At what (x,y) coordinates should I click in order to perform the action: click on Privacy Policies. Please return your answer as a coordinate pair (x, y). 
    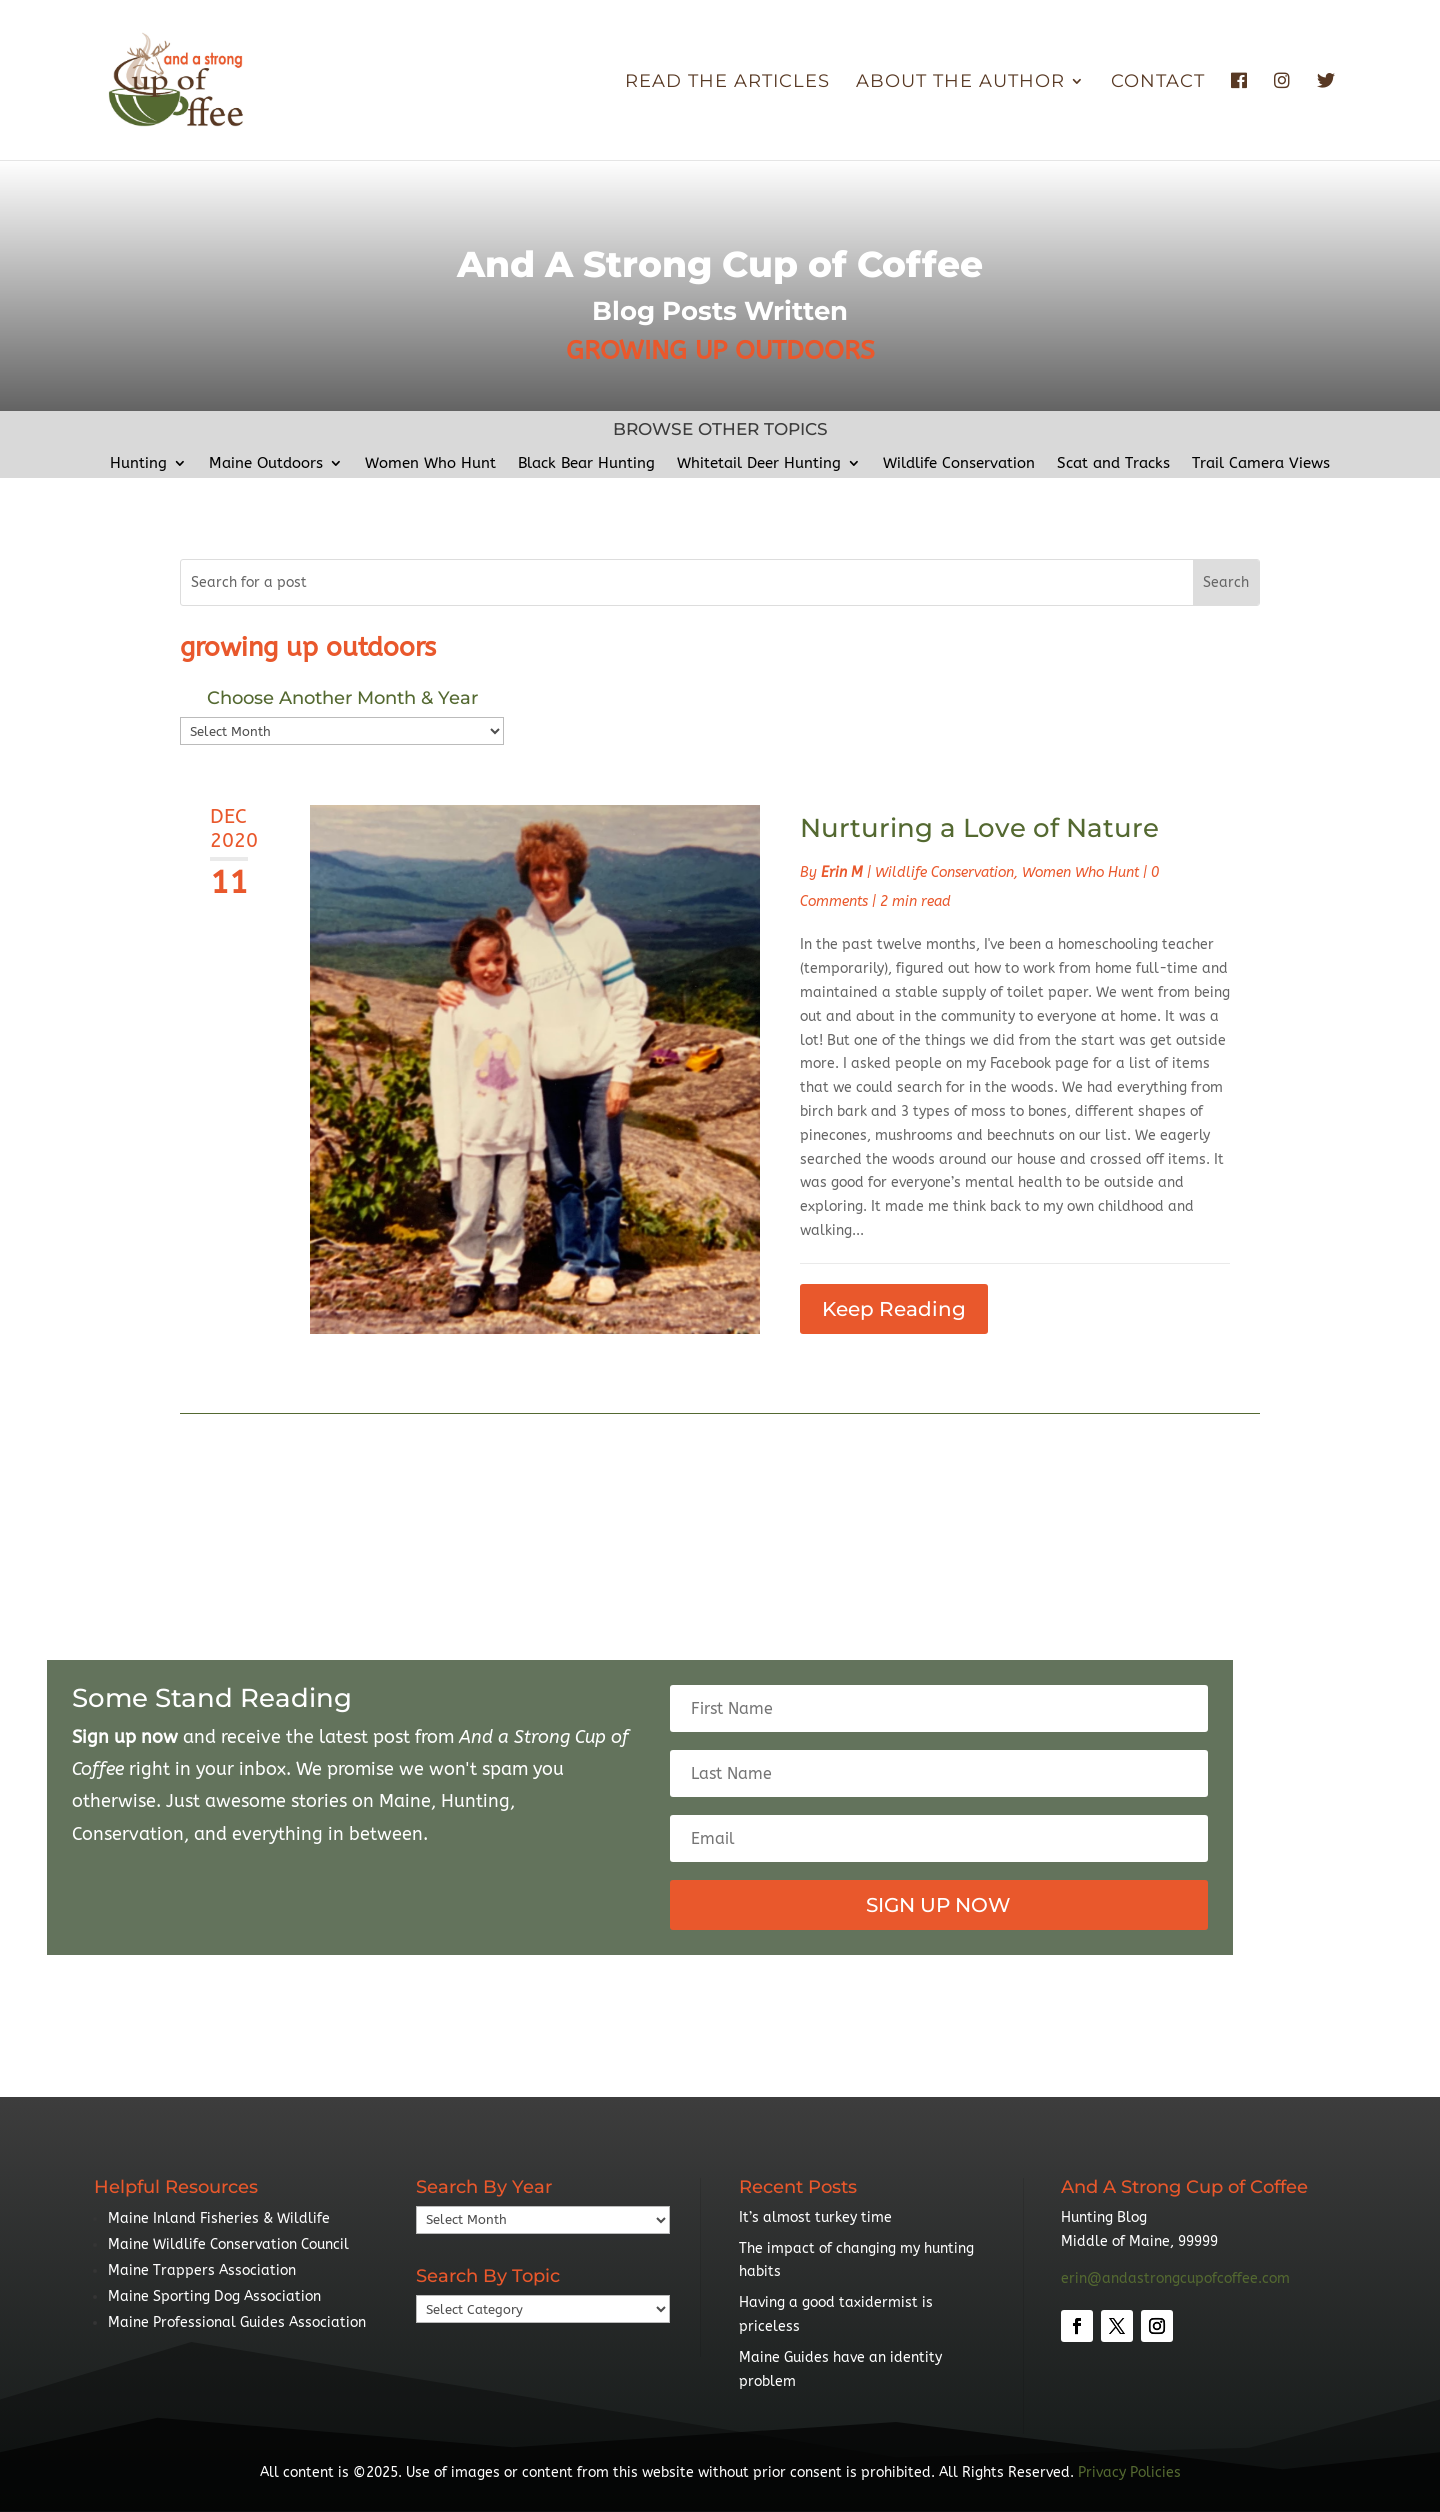
    Looking at the image, I should click on (1129, 2472).